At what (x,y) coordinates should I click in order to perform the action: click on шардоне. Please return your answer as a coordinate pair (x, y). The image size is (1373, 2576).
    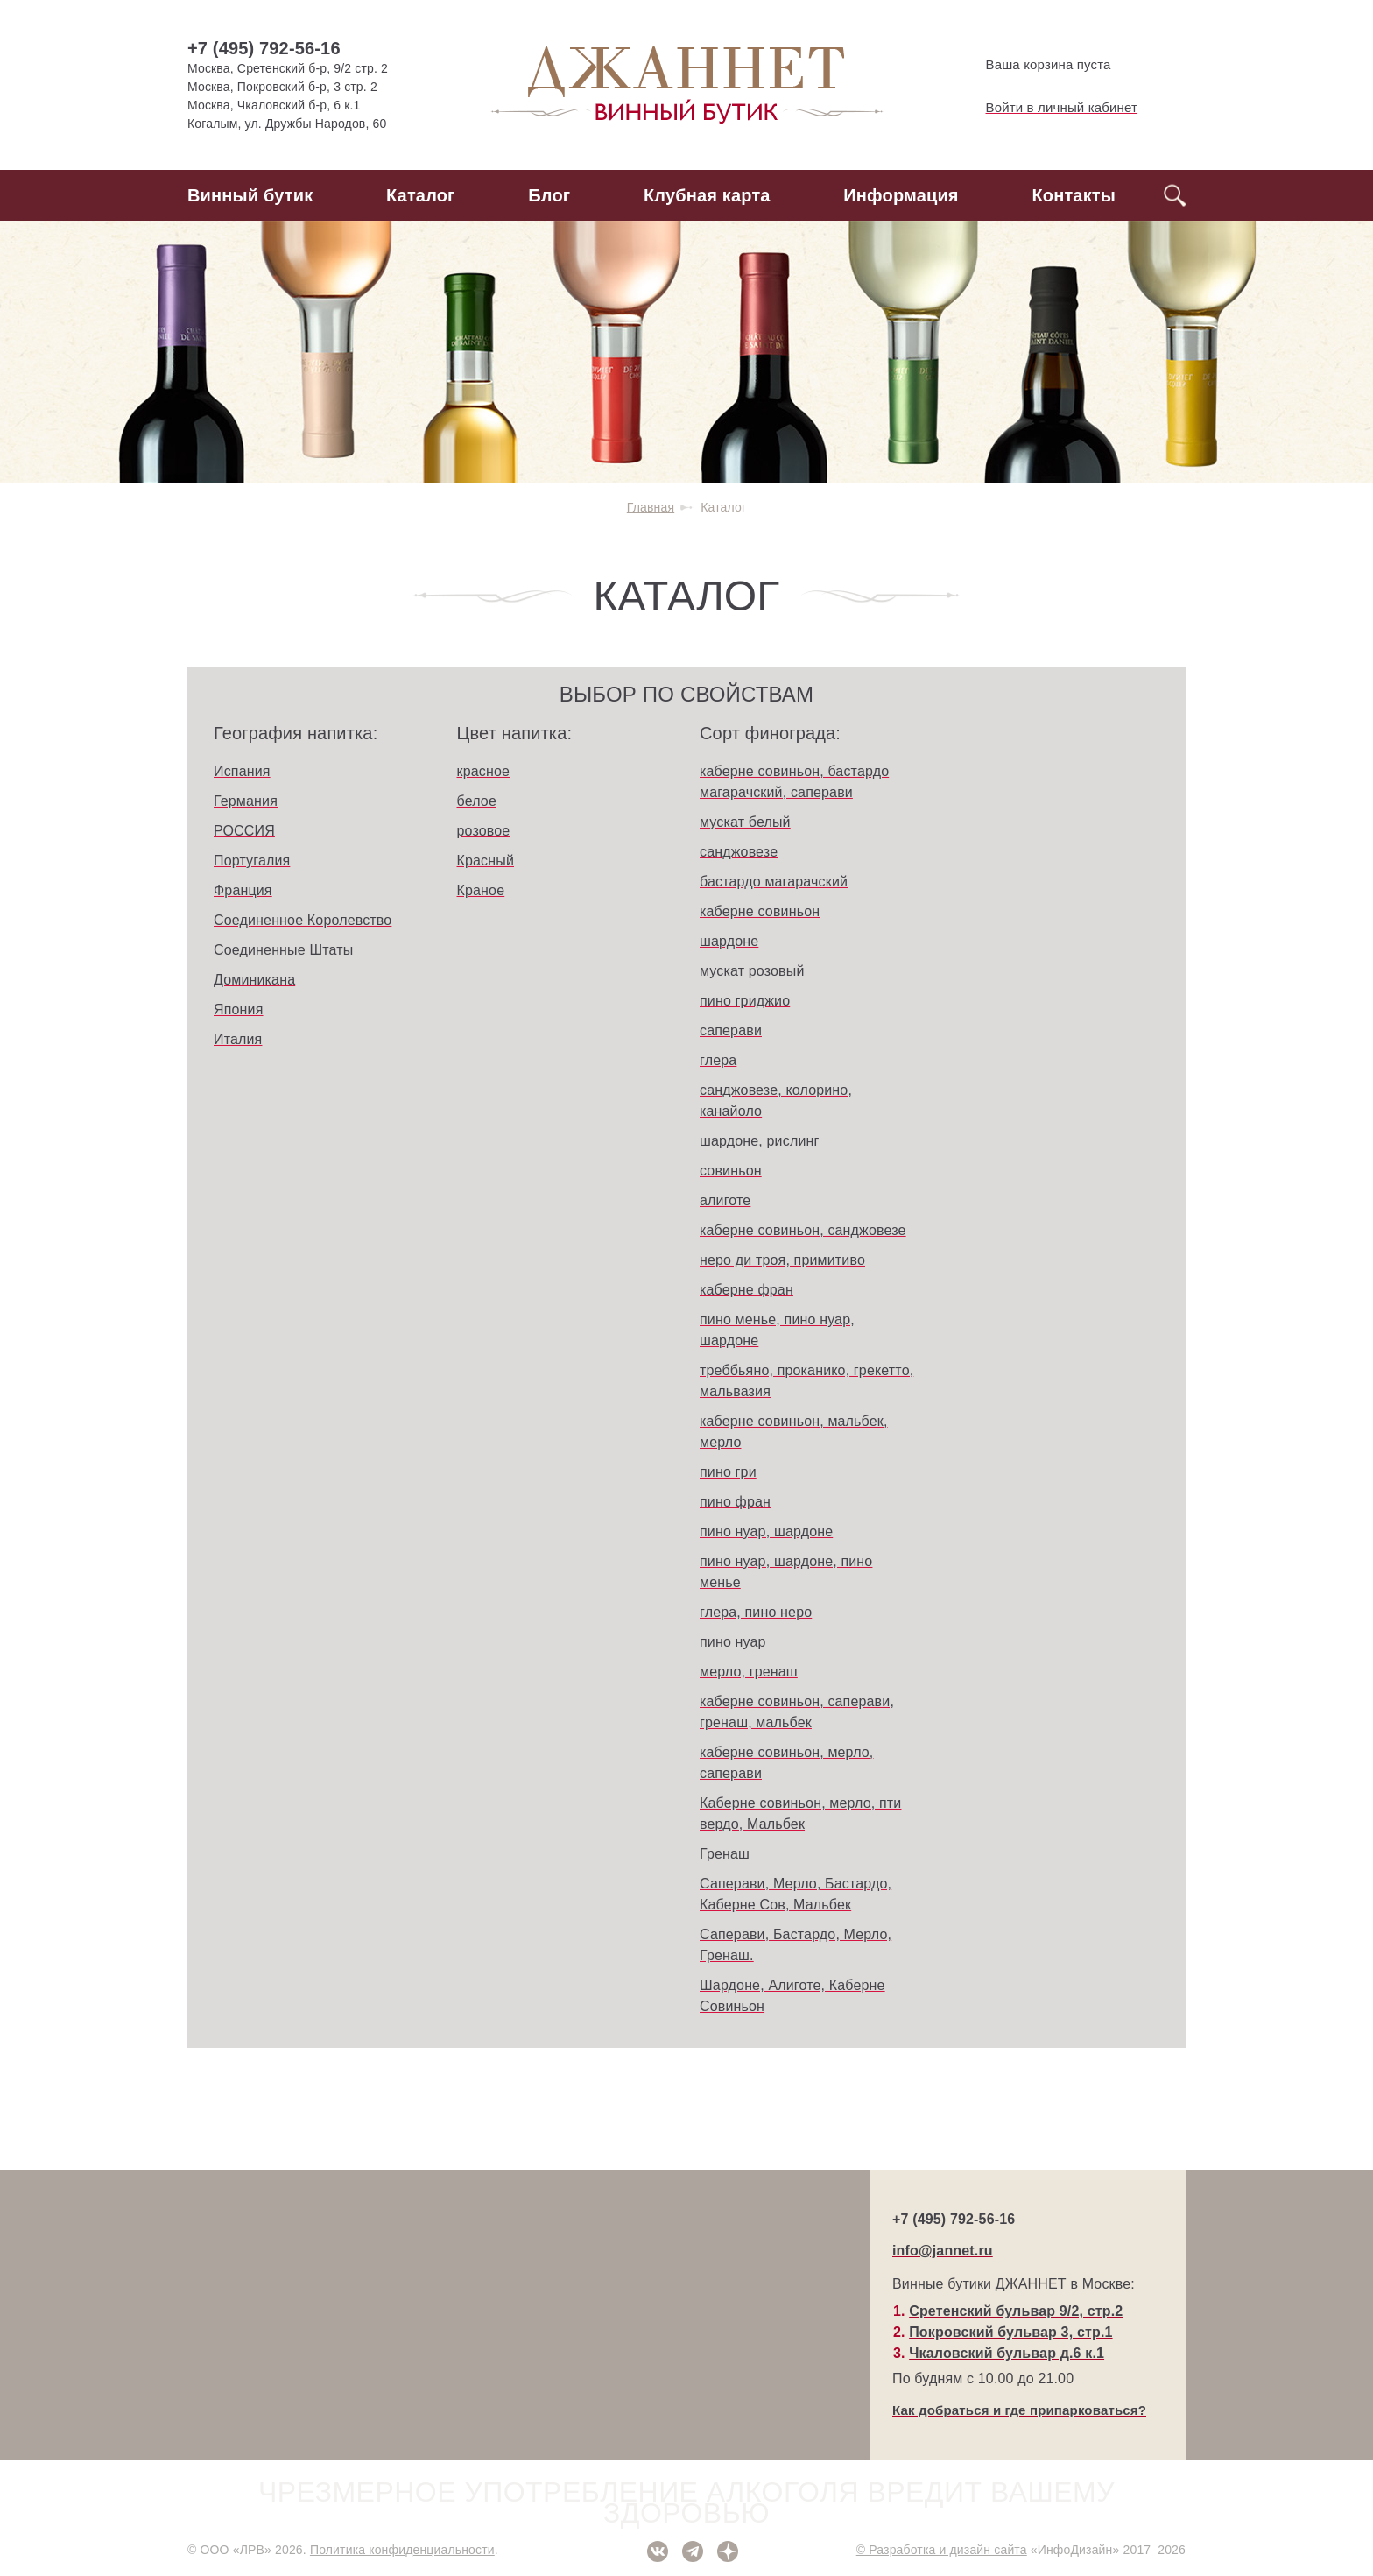
    Looking at the image, I should click on (729, 941).